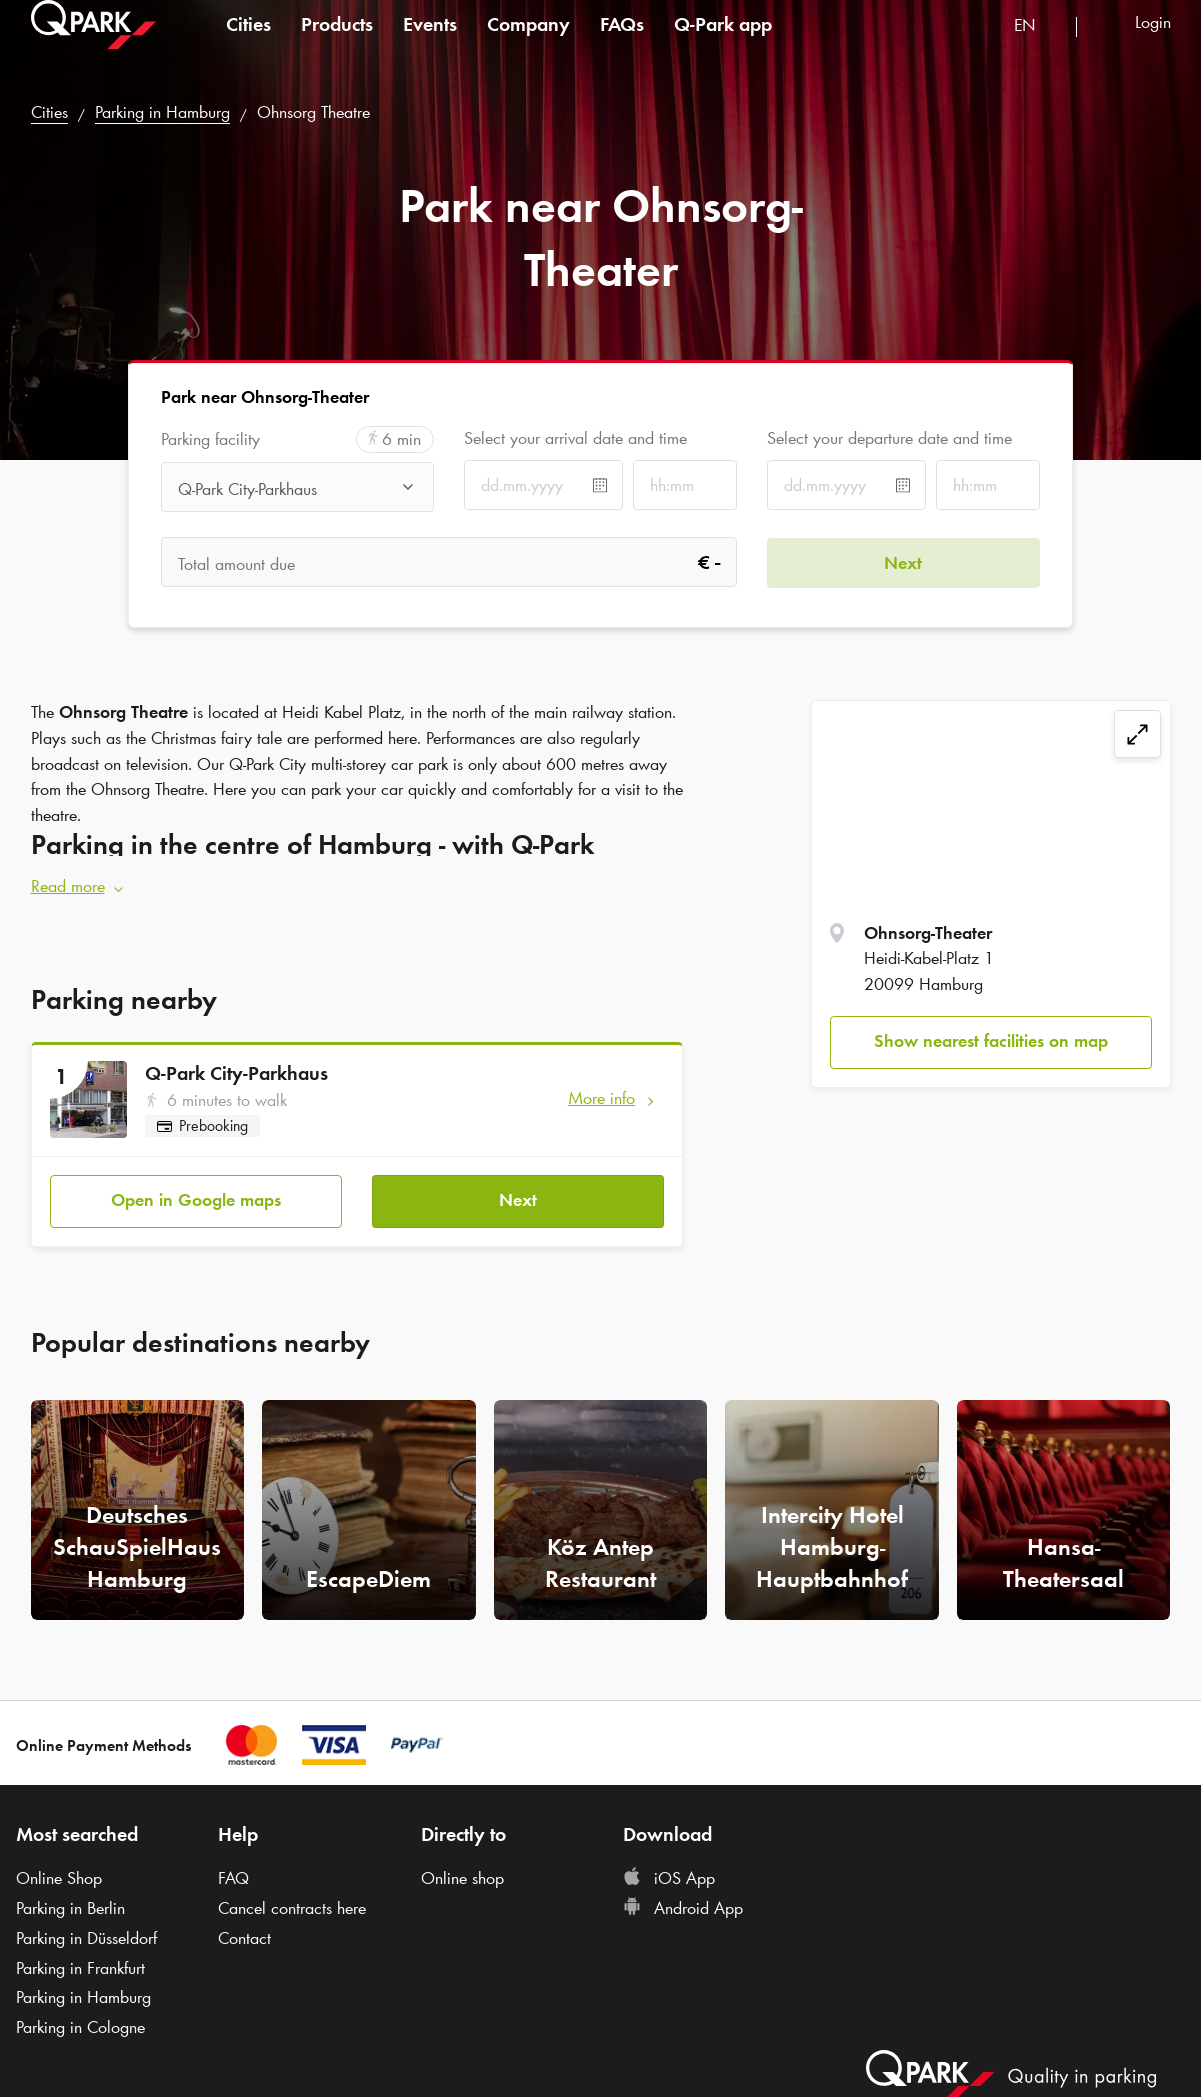  Describe the element at coordinates (357, 887) in the screenshot. I see `[button]` at that location.